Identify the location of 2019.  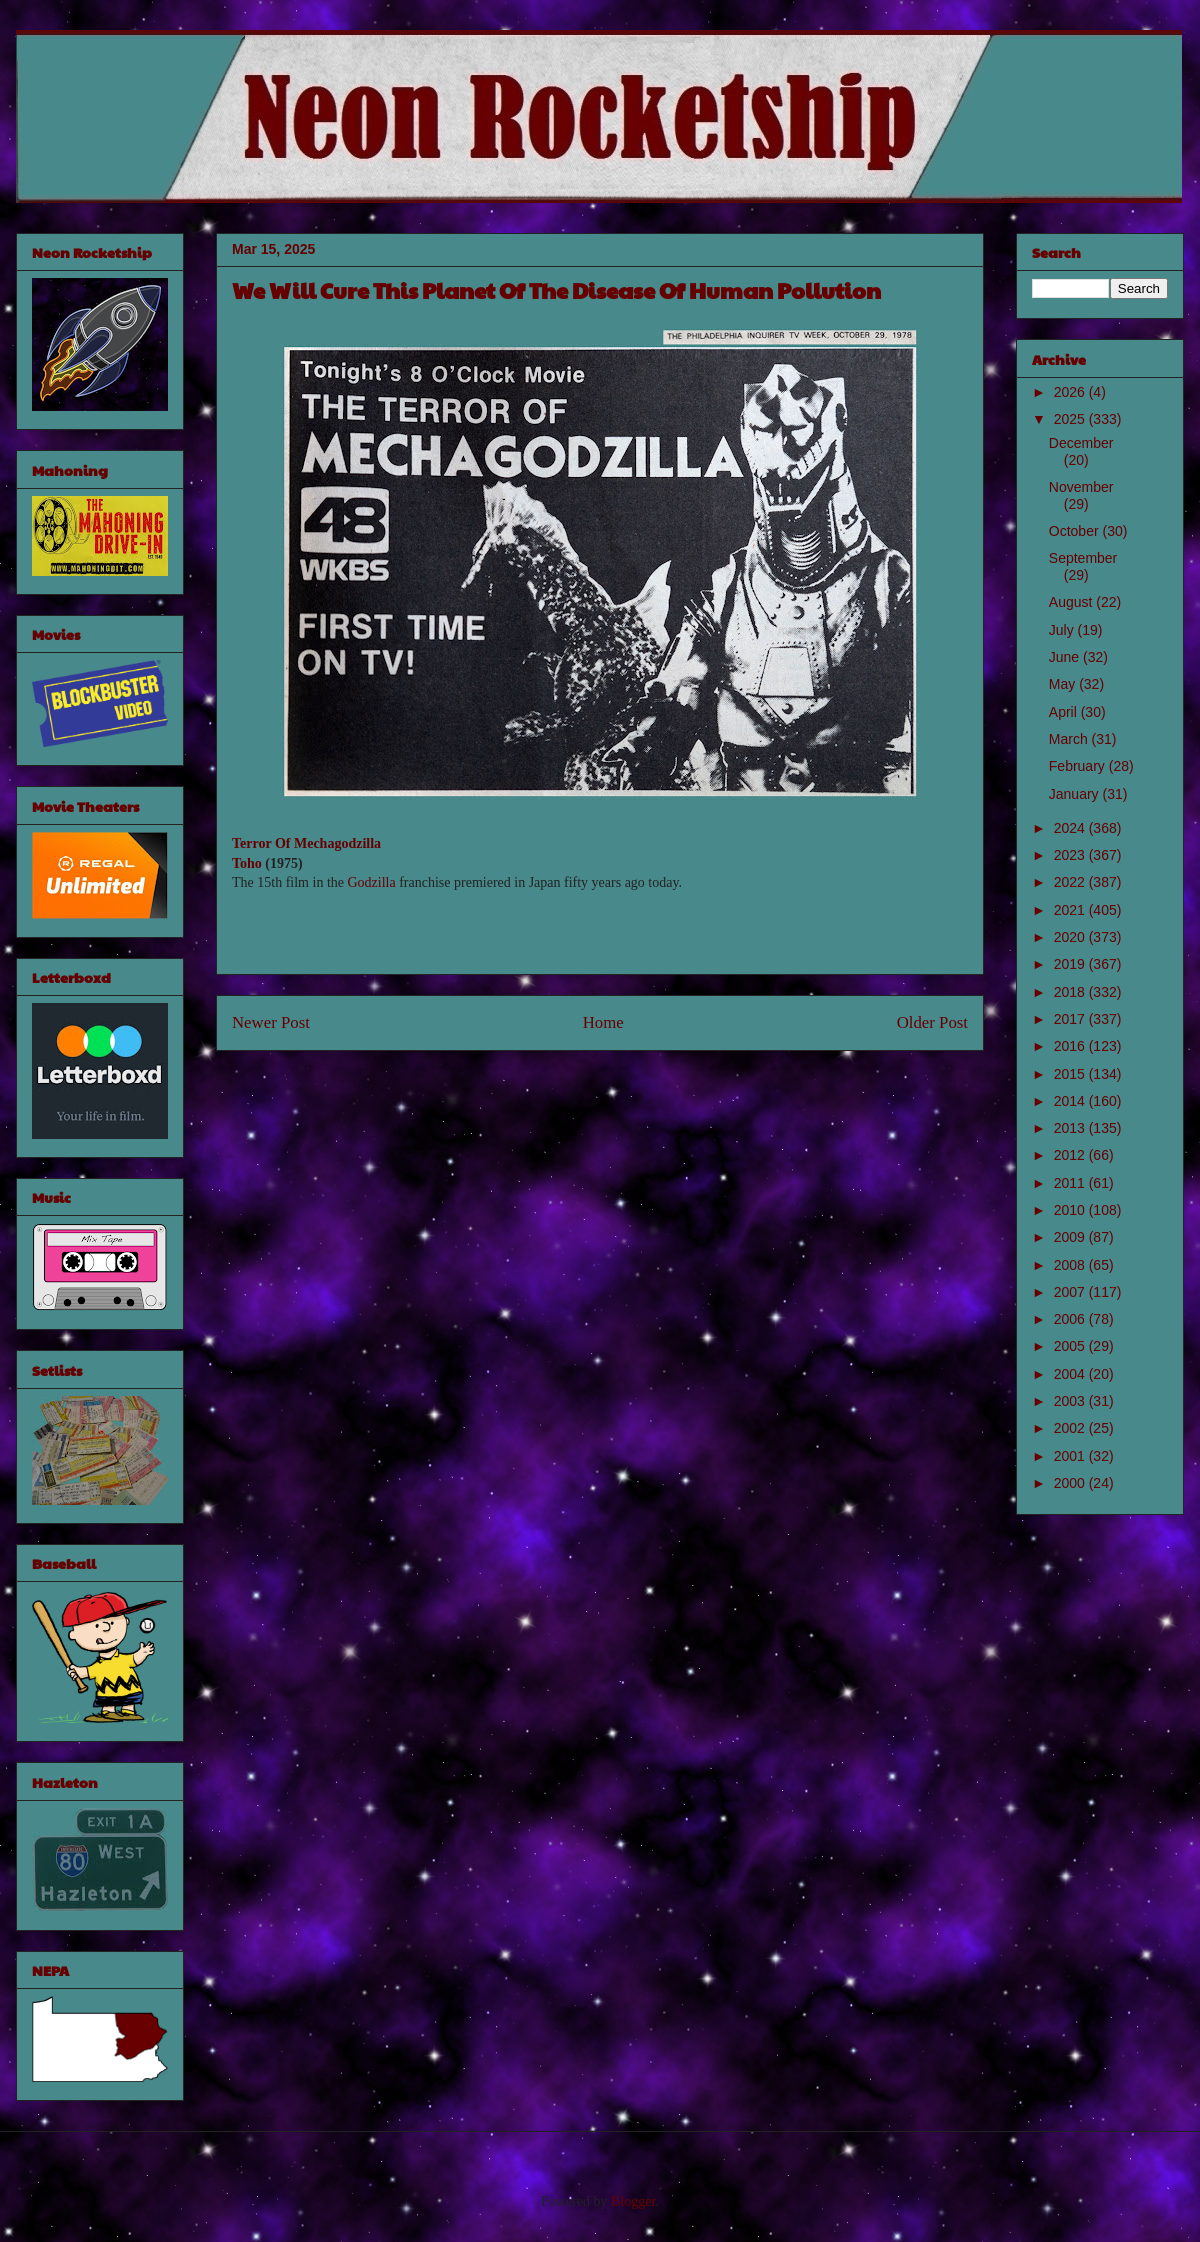
(1071, 964).